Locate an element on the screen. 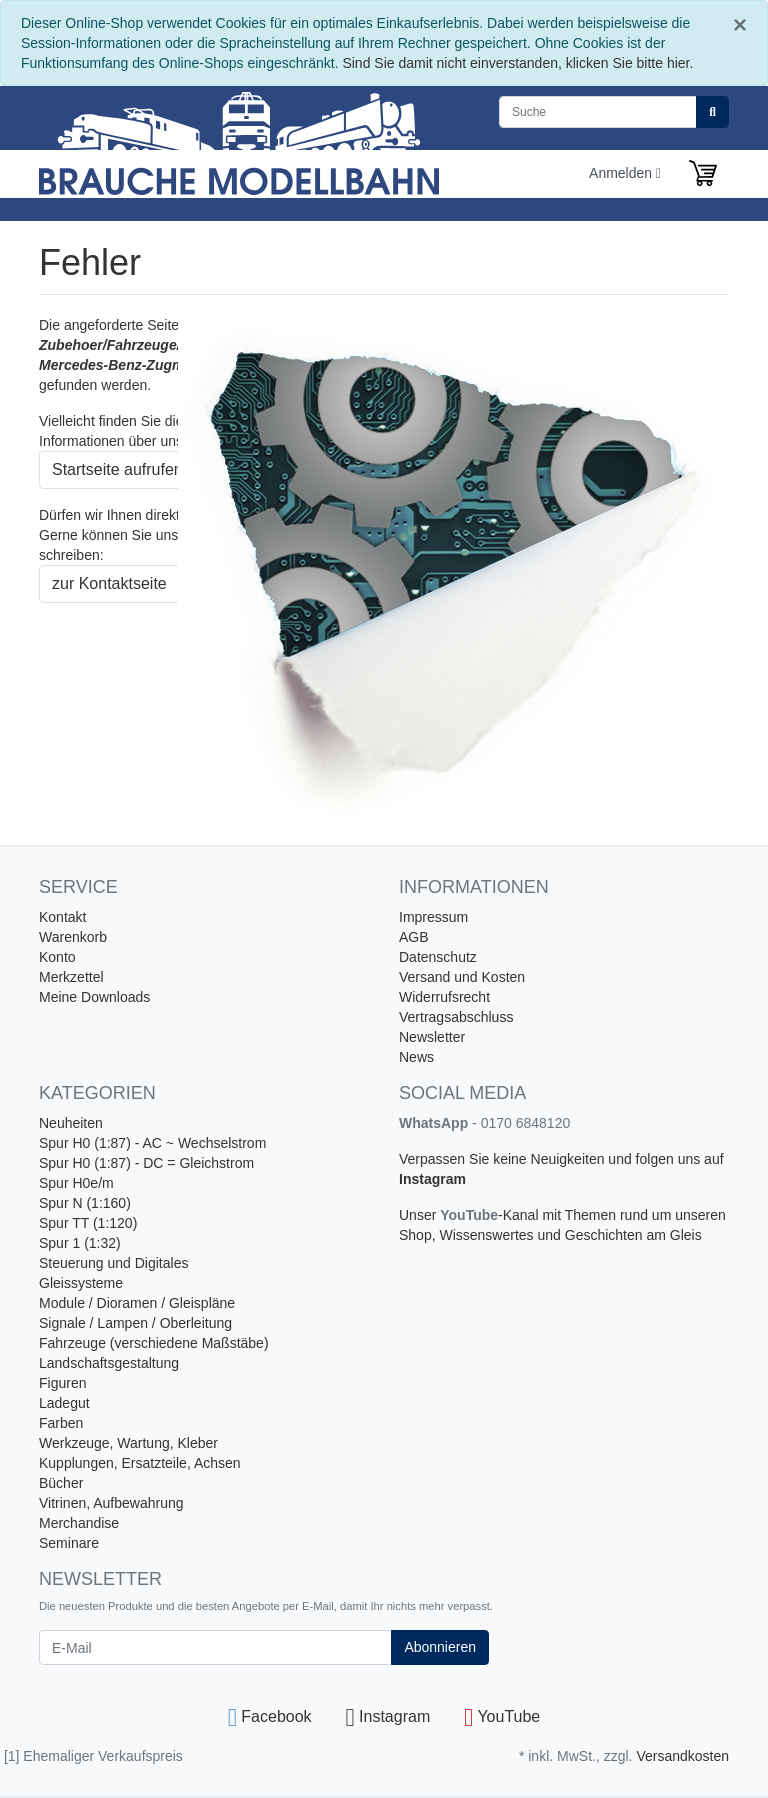 The height and width of the screenshot is (1798, 768). Spur H0e/m is located at coordinates (76, 1183).